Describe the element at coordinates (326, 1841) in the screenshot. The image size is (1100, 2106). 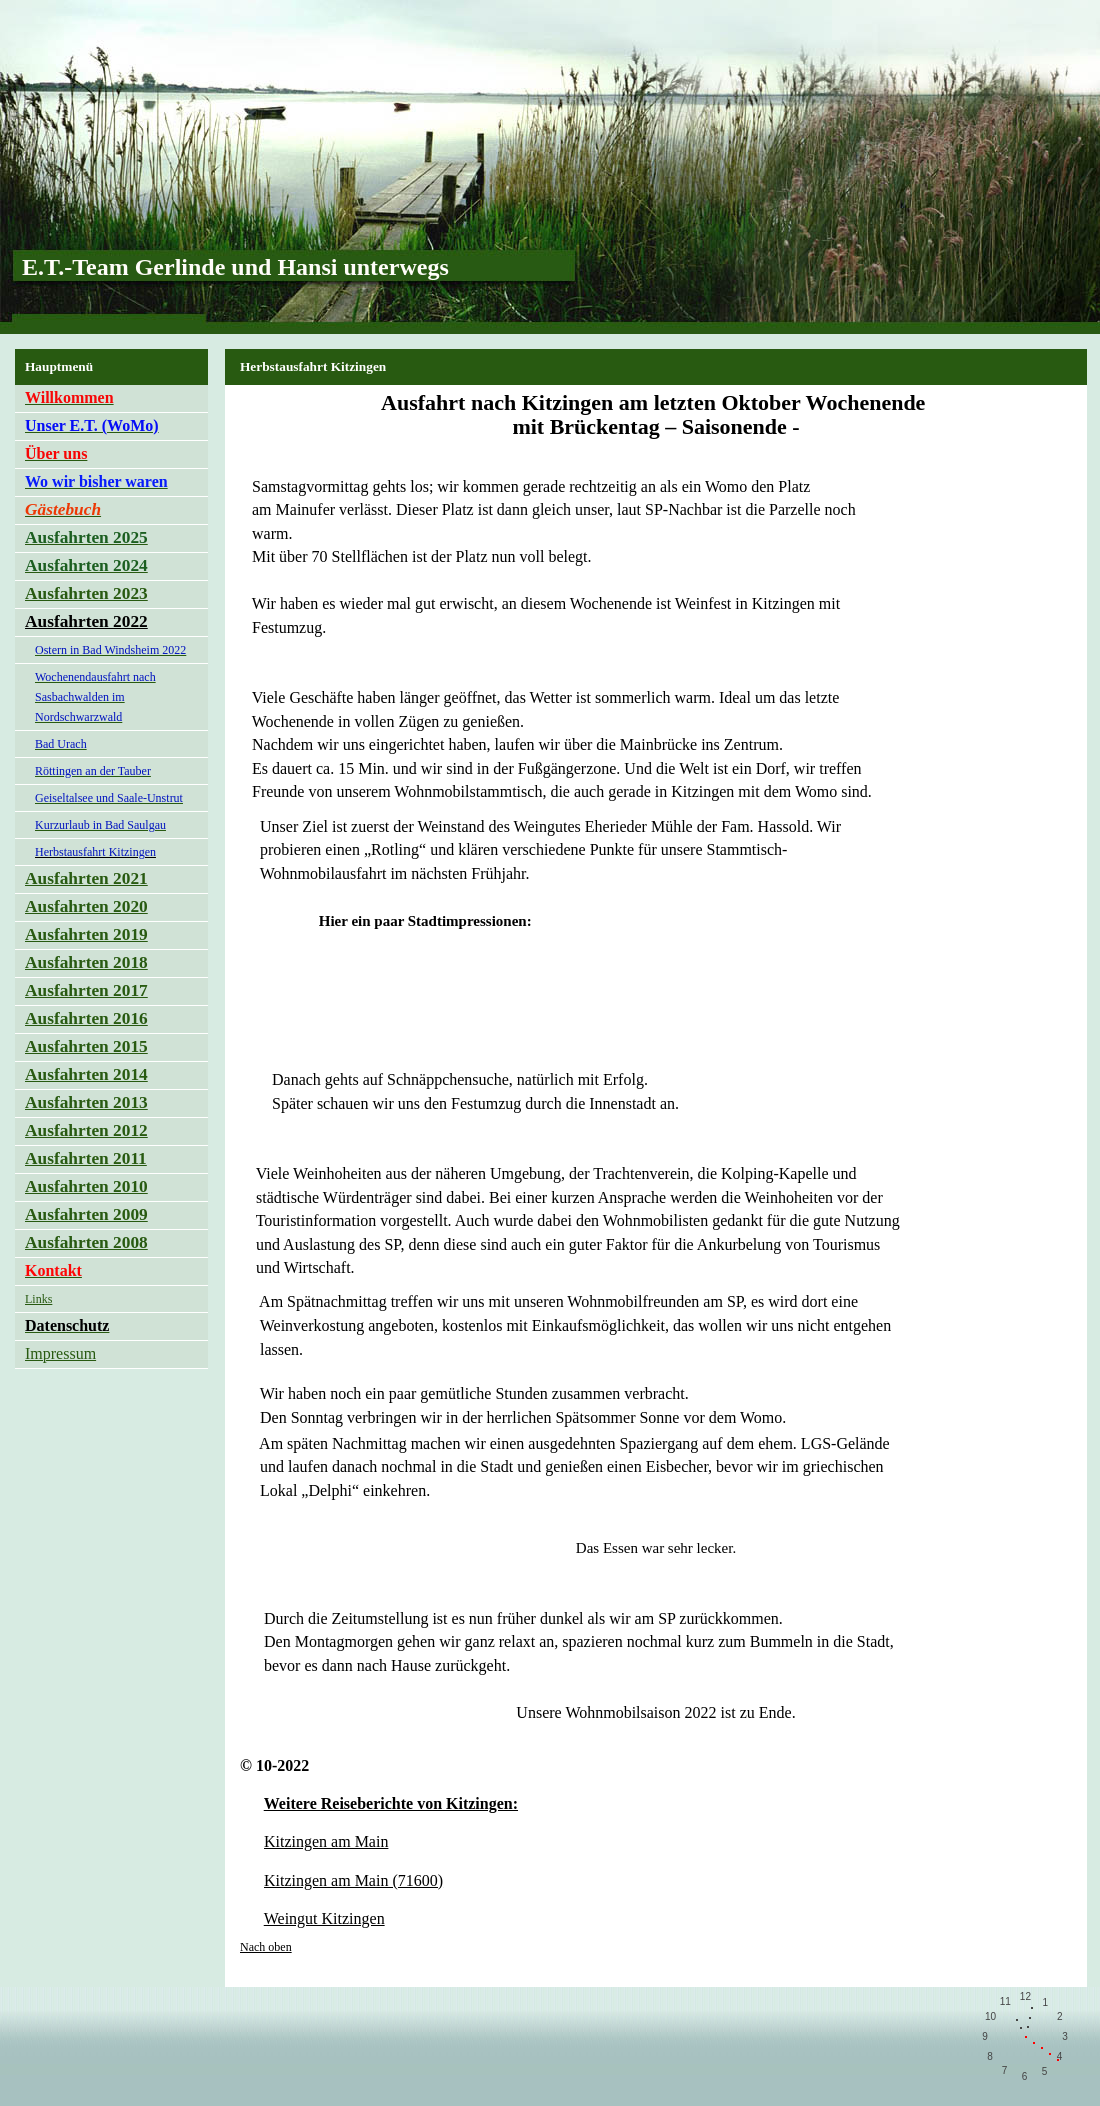
I see `Kitzingen am Main` at that location.